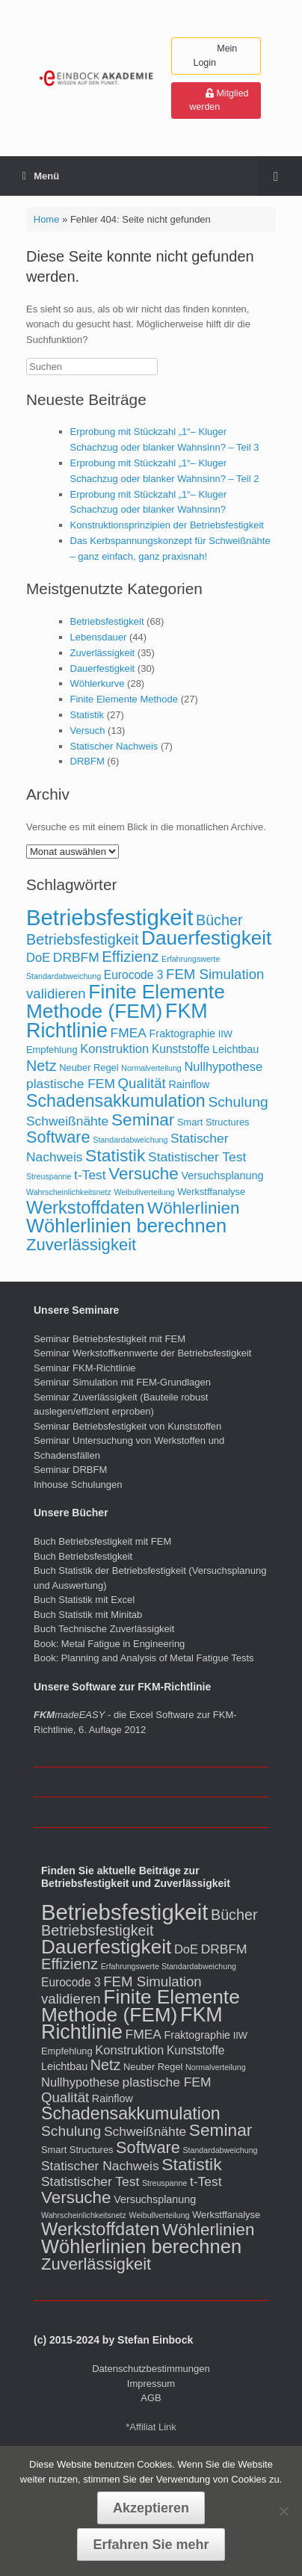 The height and width of the screenshot is (2576, 302). Describe the element at coordinates (130, 956) in the screenshot. I see `Effizienz [Effizienz (11 Einträge)]` at that location.